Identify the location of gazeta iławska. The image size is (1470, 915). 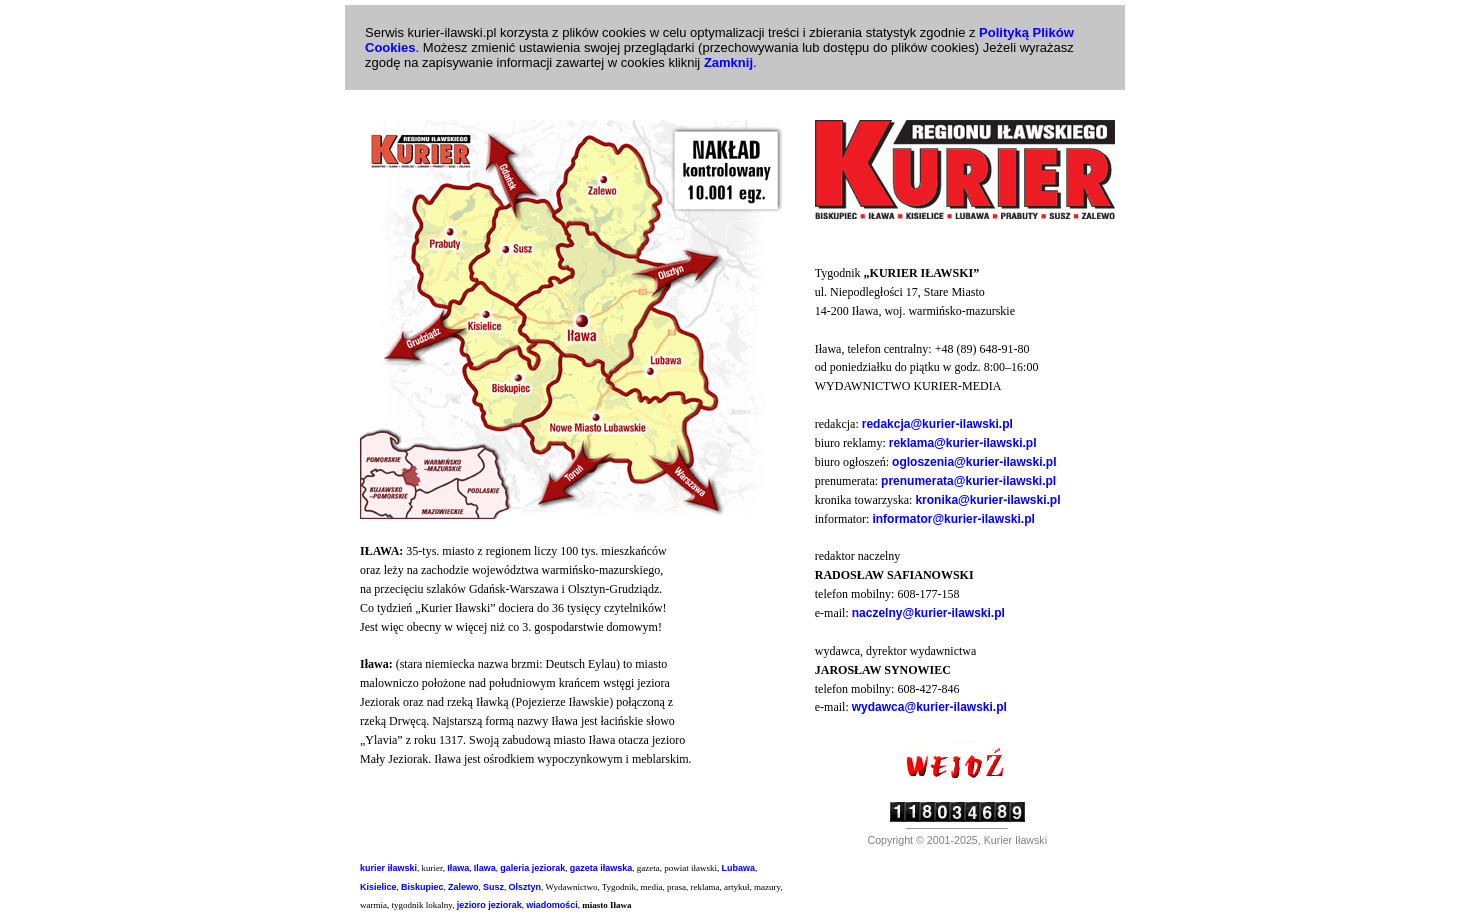
(601, 868).